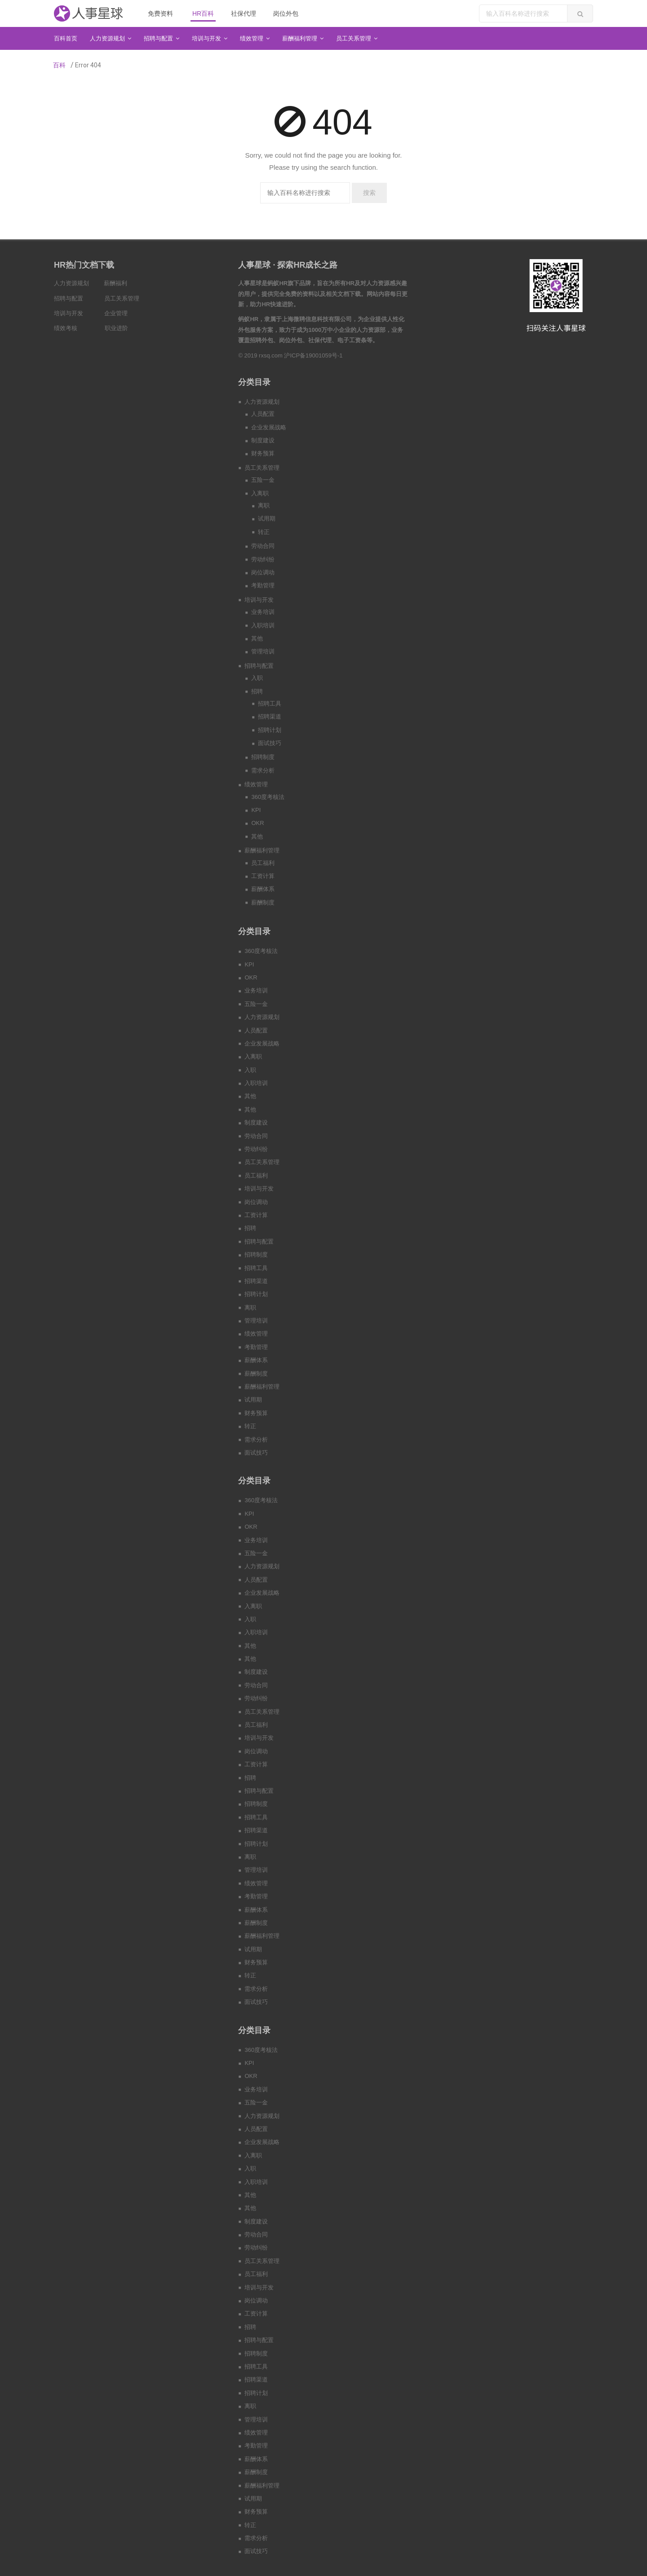  What do you see at coordinates (285, 13) in the screenshot?
I see `岗位外包` at bounding box center [285, 13].